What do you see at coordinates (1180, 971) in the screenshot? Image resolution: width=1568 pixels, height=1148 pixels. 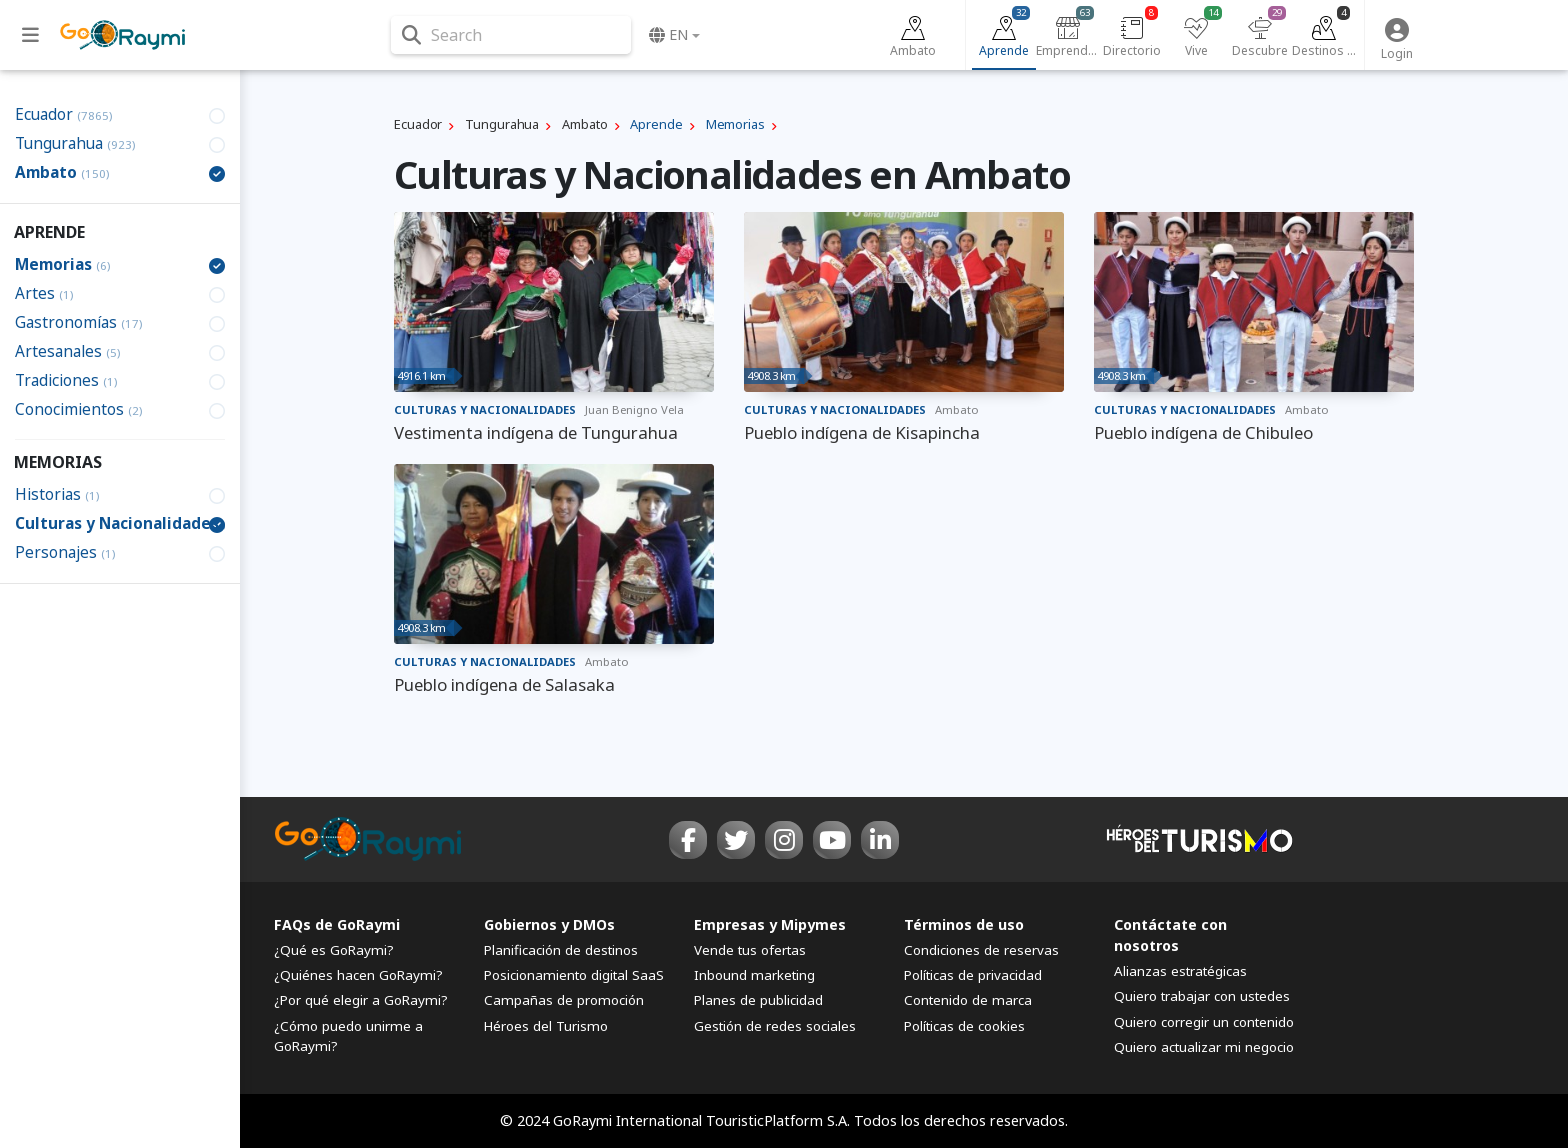 I see `Alianzas estratégicas` at bounding box center [1180, 971].